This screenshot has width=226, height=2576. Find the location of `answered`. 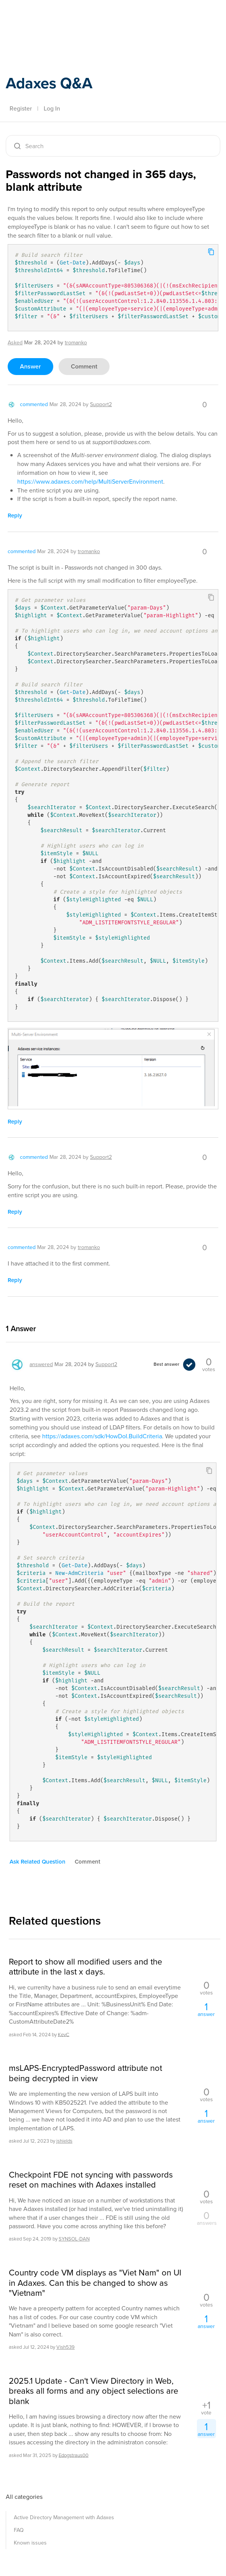

answered is located at coordinates (41, 1364).